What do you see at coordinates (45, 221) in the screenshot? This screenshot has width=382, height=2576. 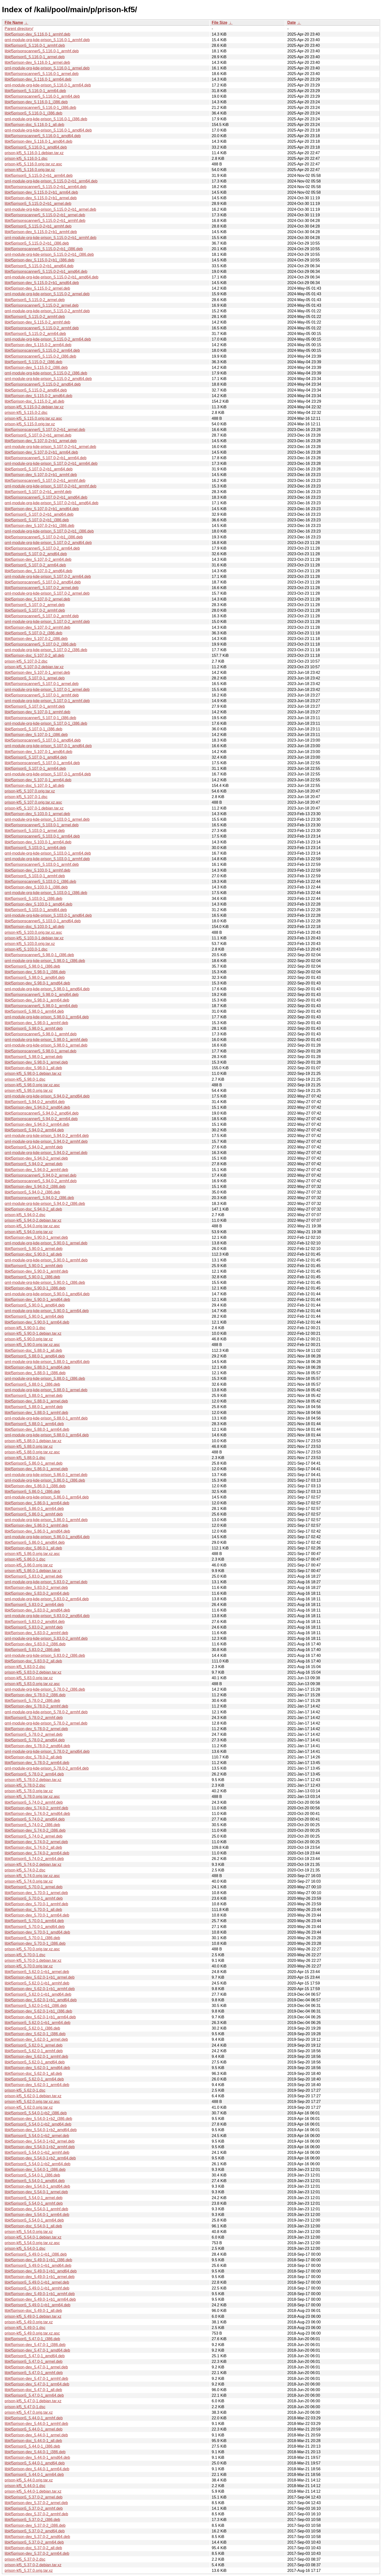 I see `libkf5prisonscanner5_5.115.0-2+b1_armhf.deb` at bounding box center [45, 221].